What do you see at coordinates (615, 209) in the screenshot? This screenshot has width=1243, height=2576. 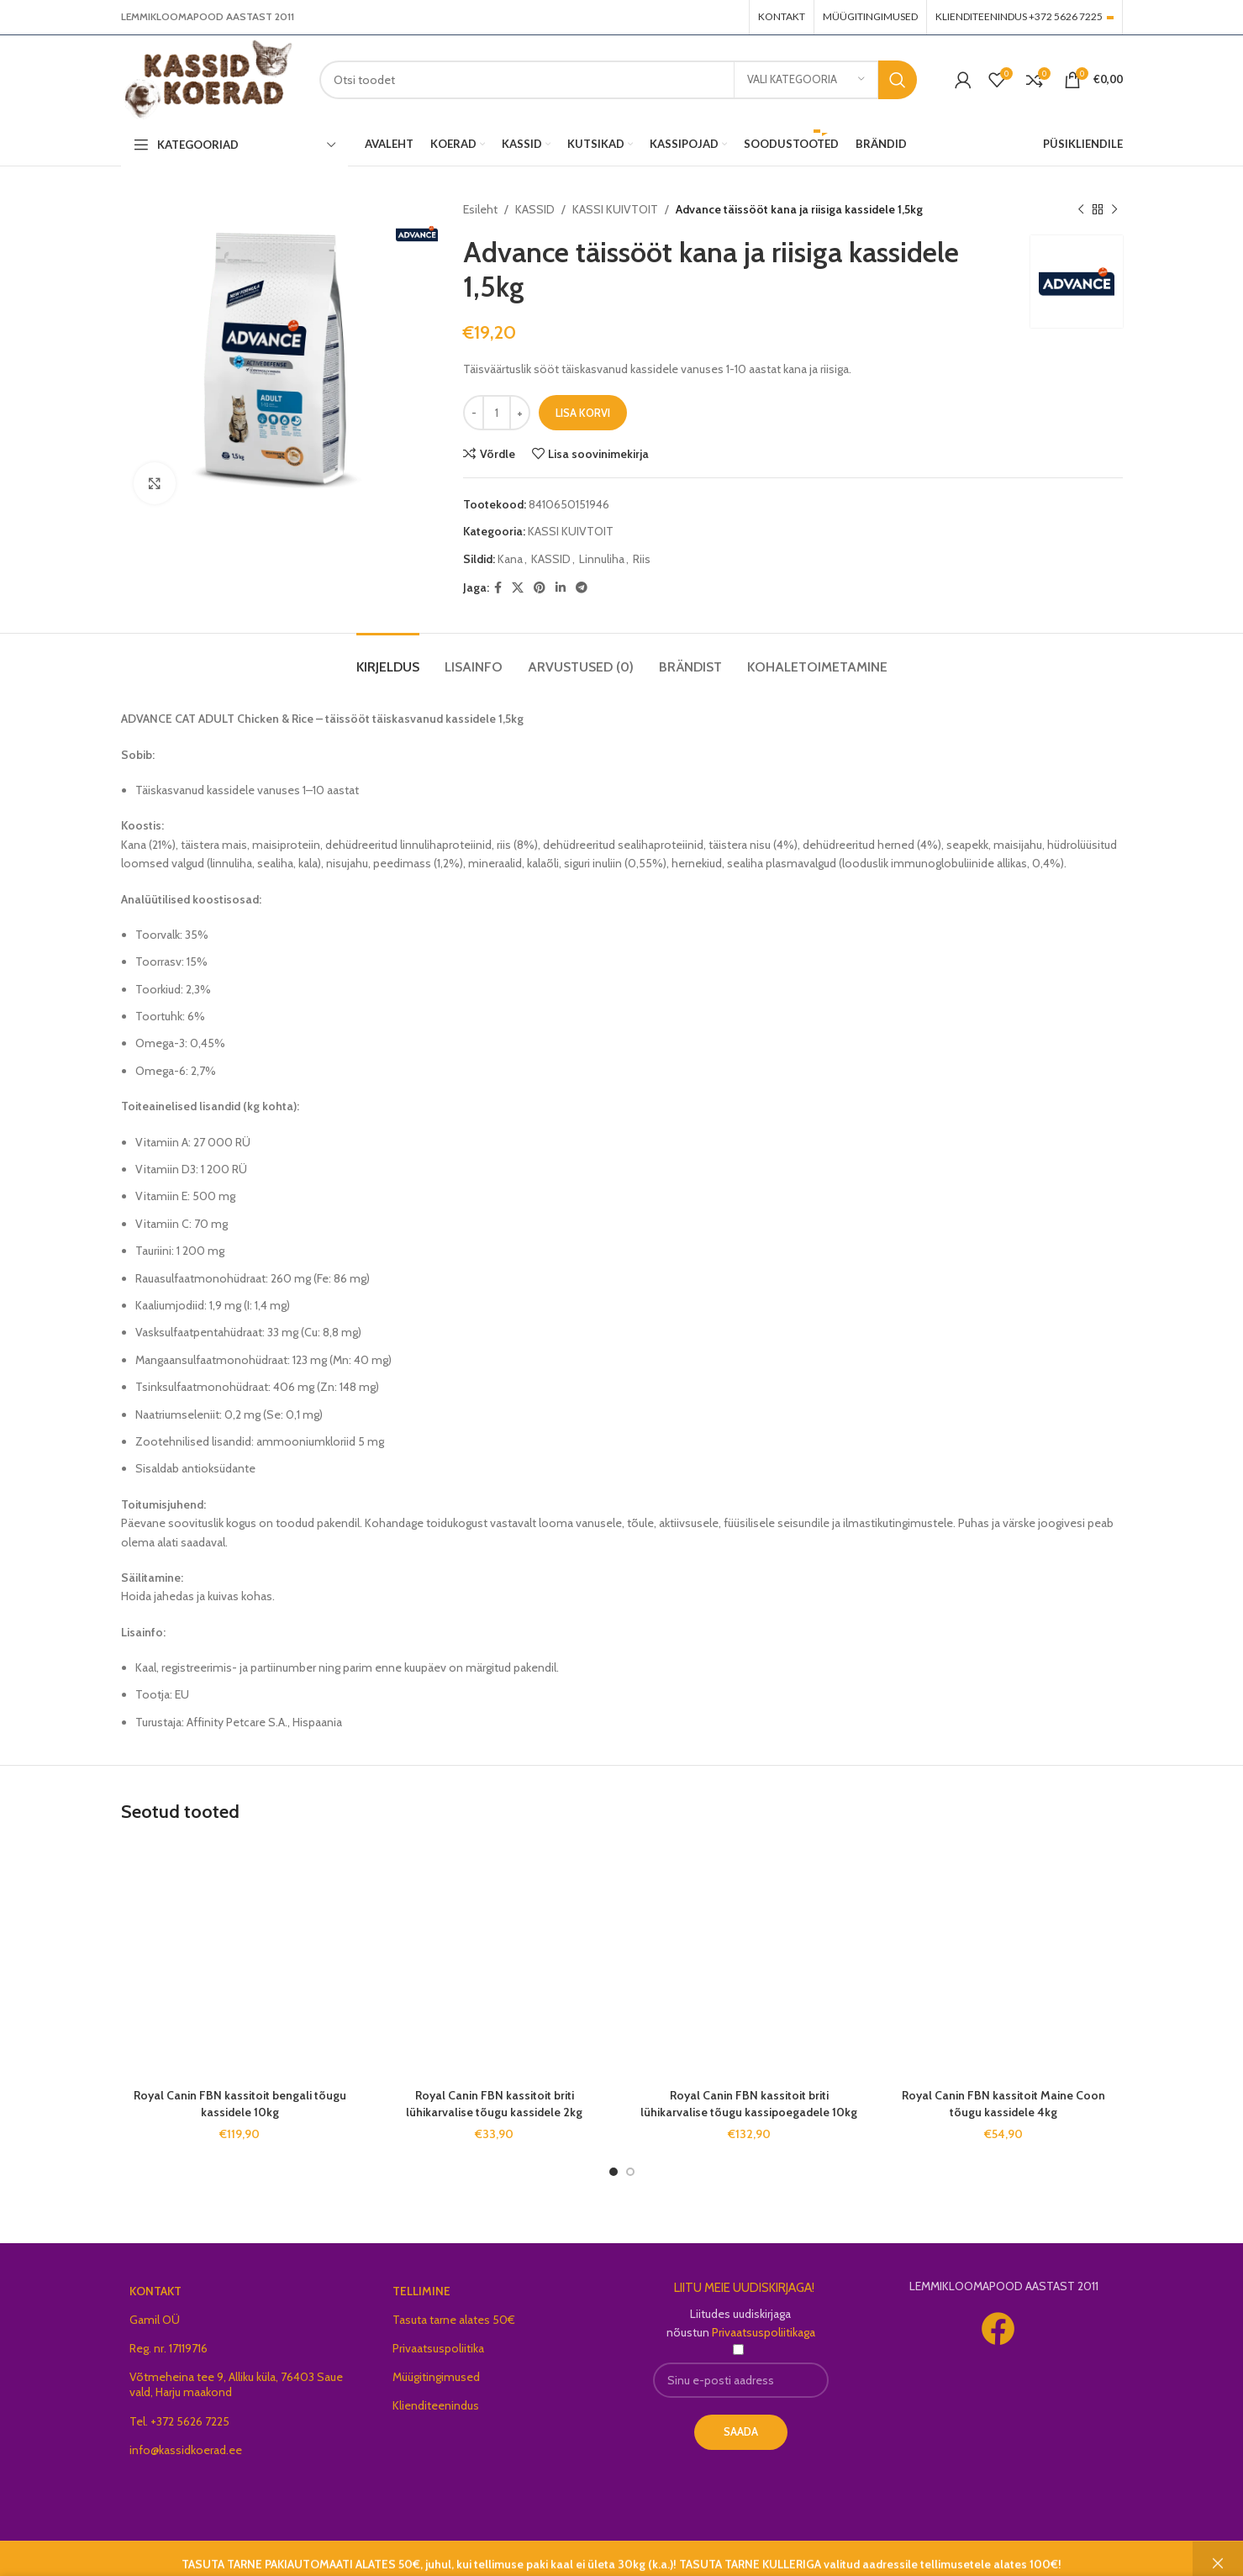 I see `KASSI KUIVTOIT` at bounding box center [615, 209].